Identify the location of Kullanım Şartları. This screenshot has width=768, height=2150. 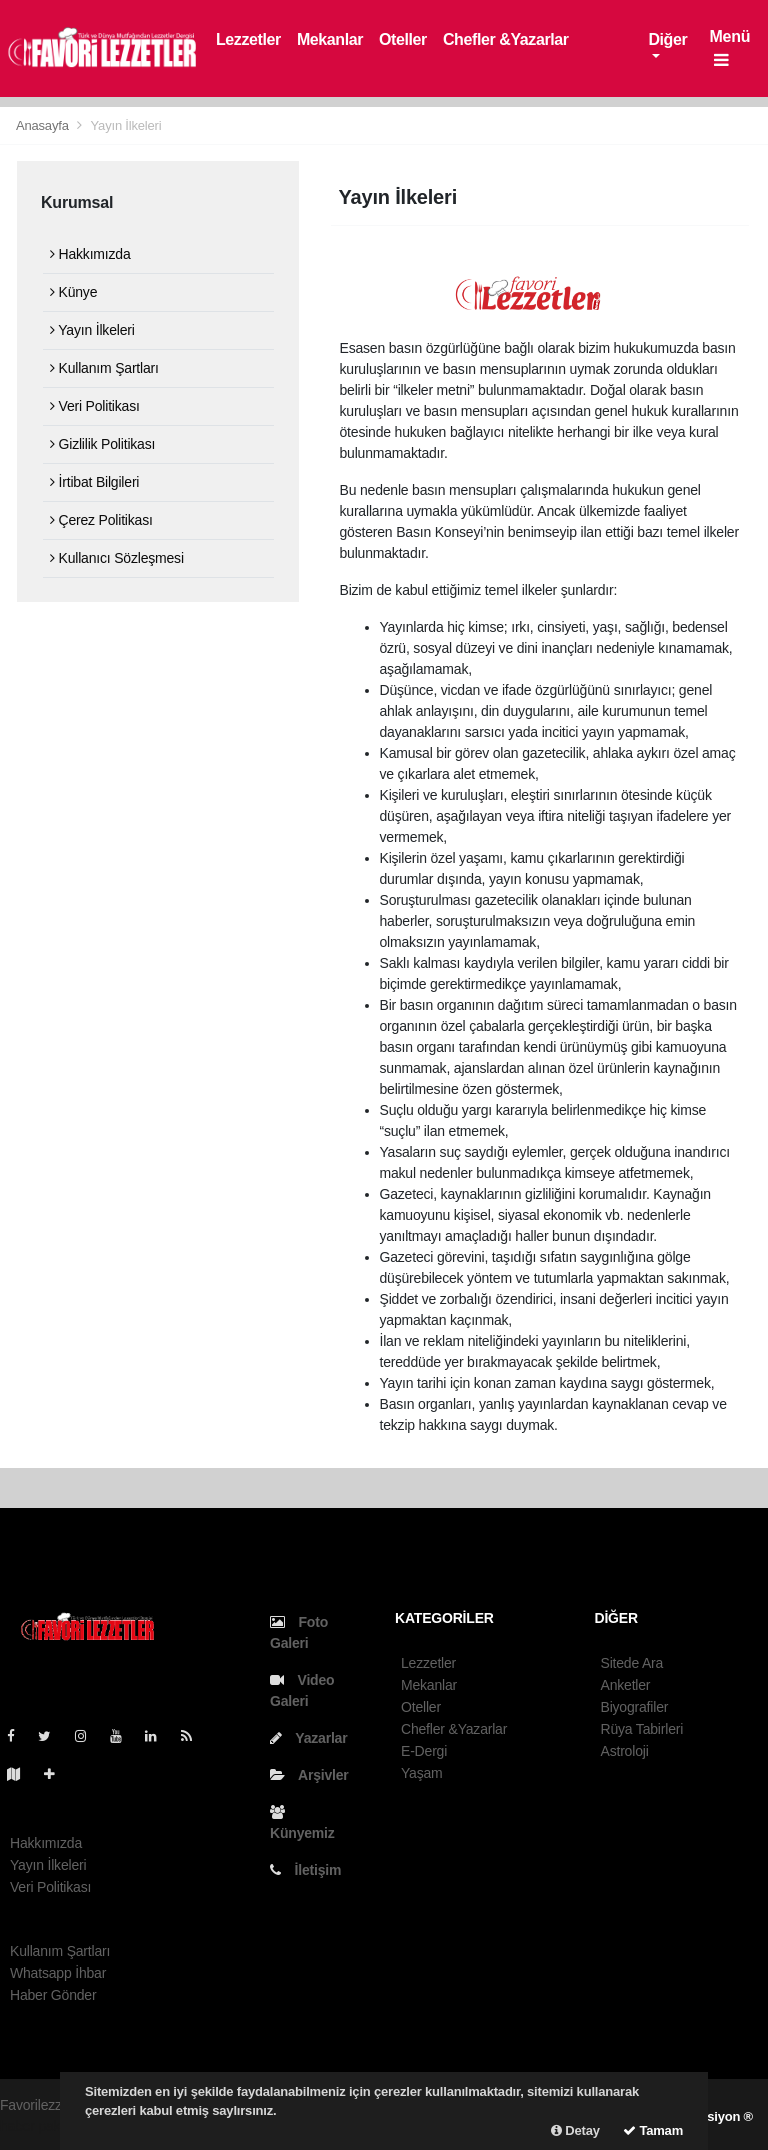
(104, 368).